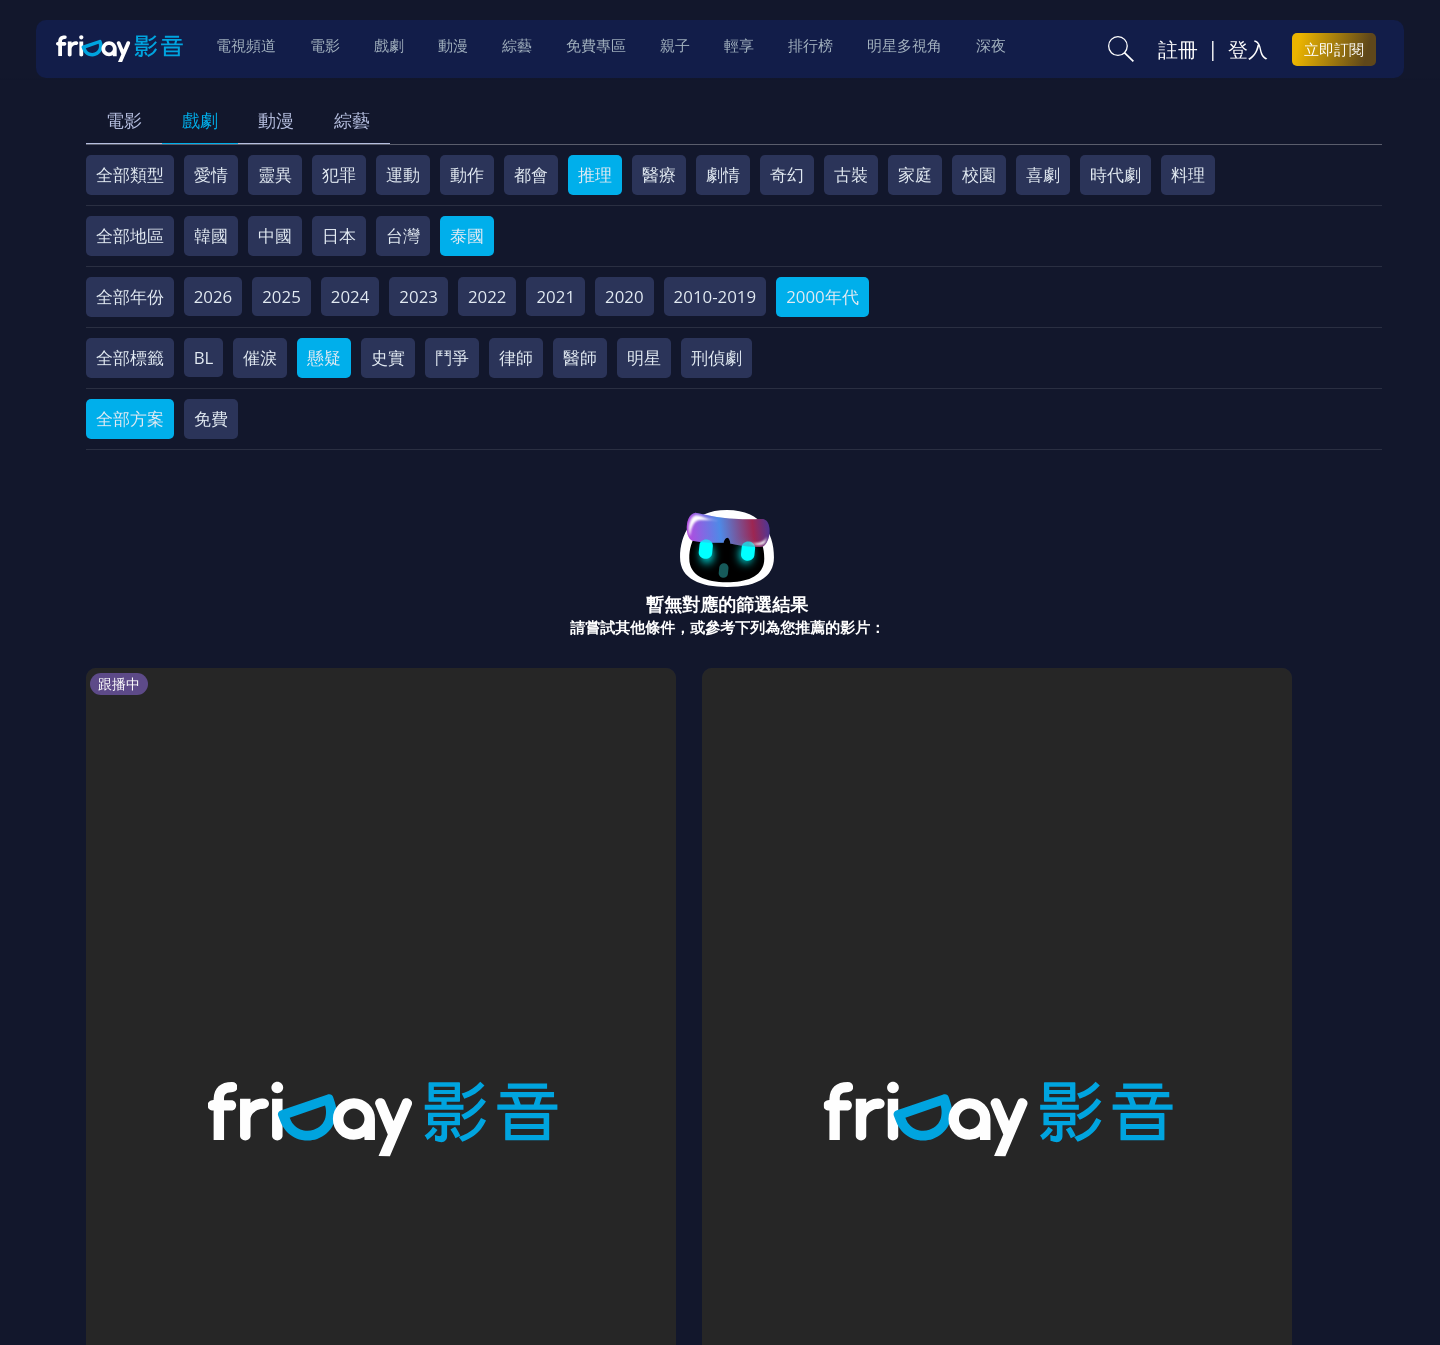 Image resolution: width=1440 pixels, height=1345 pixels. Describe the element at coordinates (1227, 1278) in the screenshot. I see `更多聯絡方式` at that location.